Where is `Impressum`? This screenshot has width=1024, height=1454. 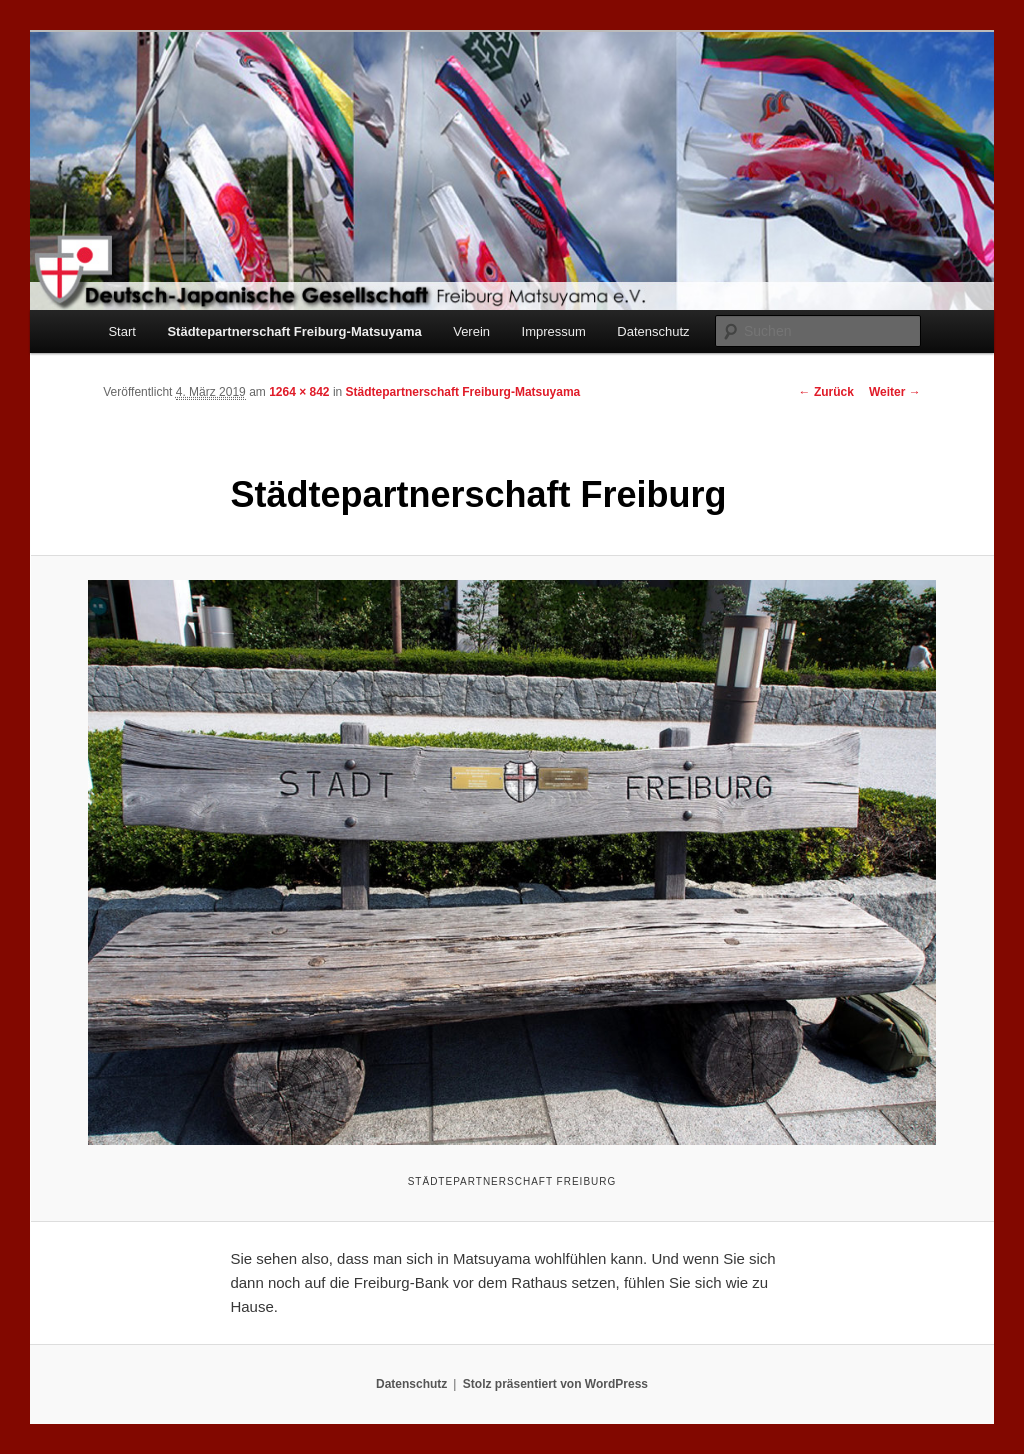
Impressum is located at coordinates (554, 331).